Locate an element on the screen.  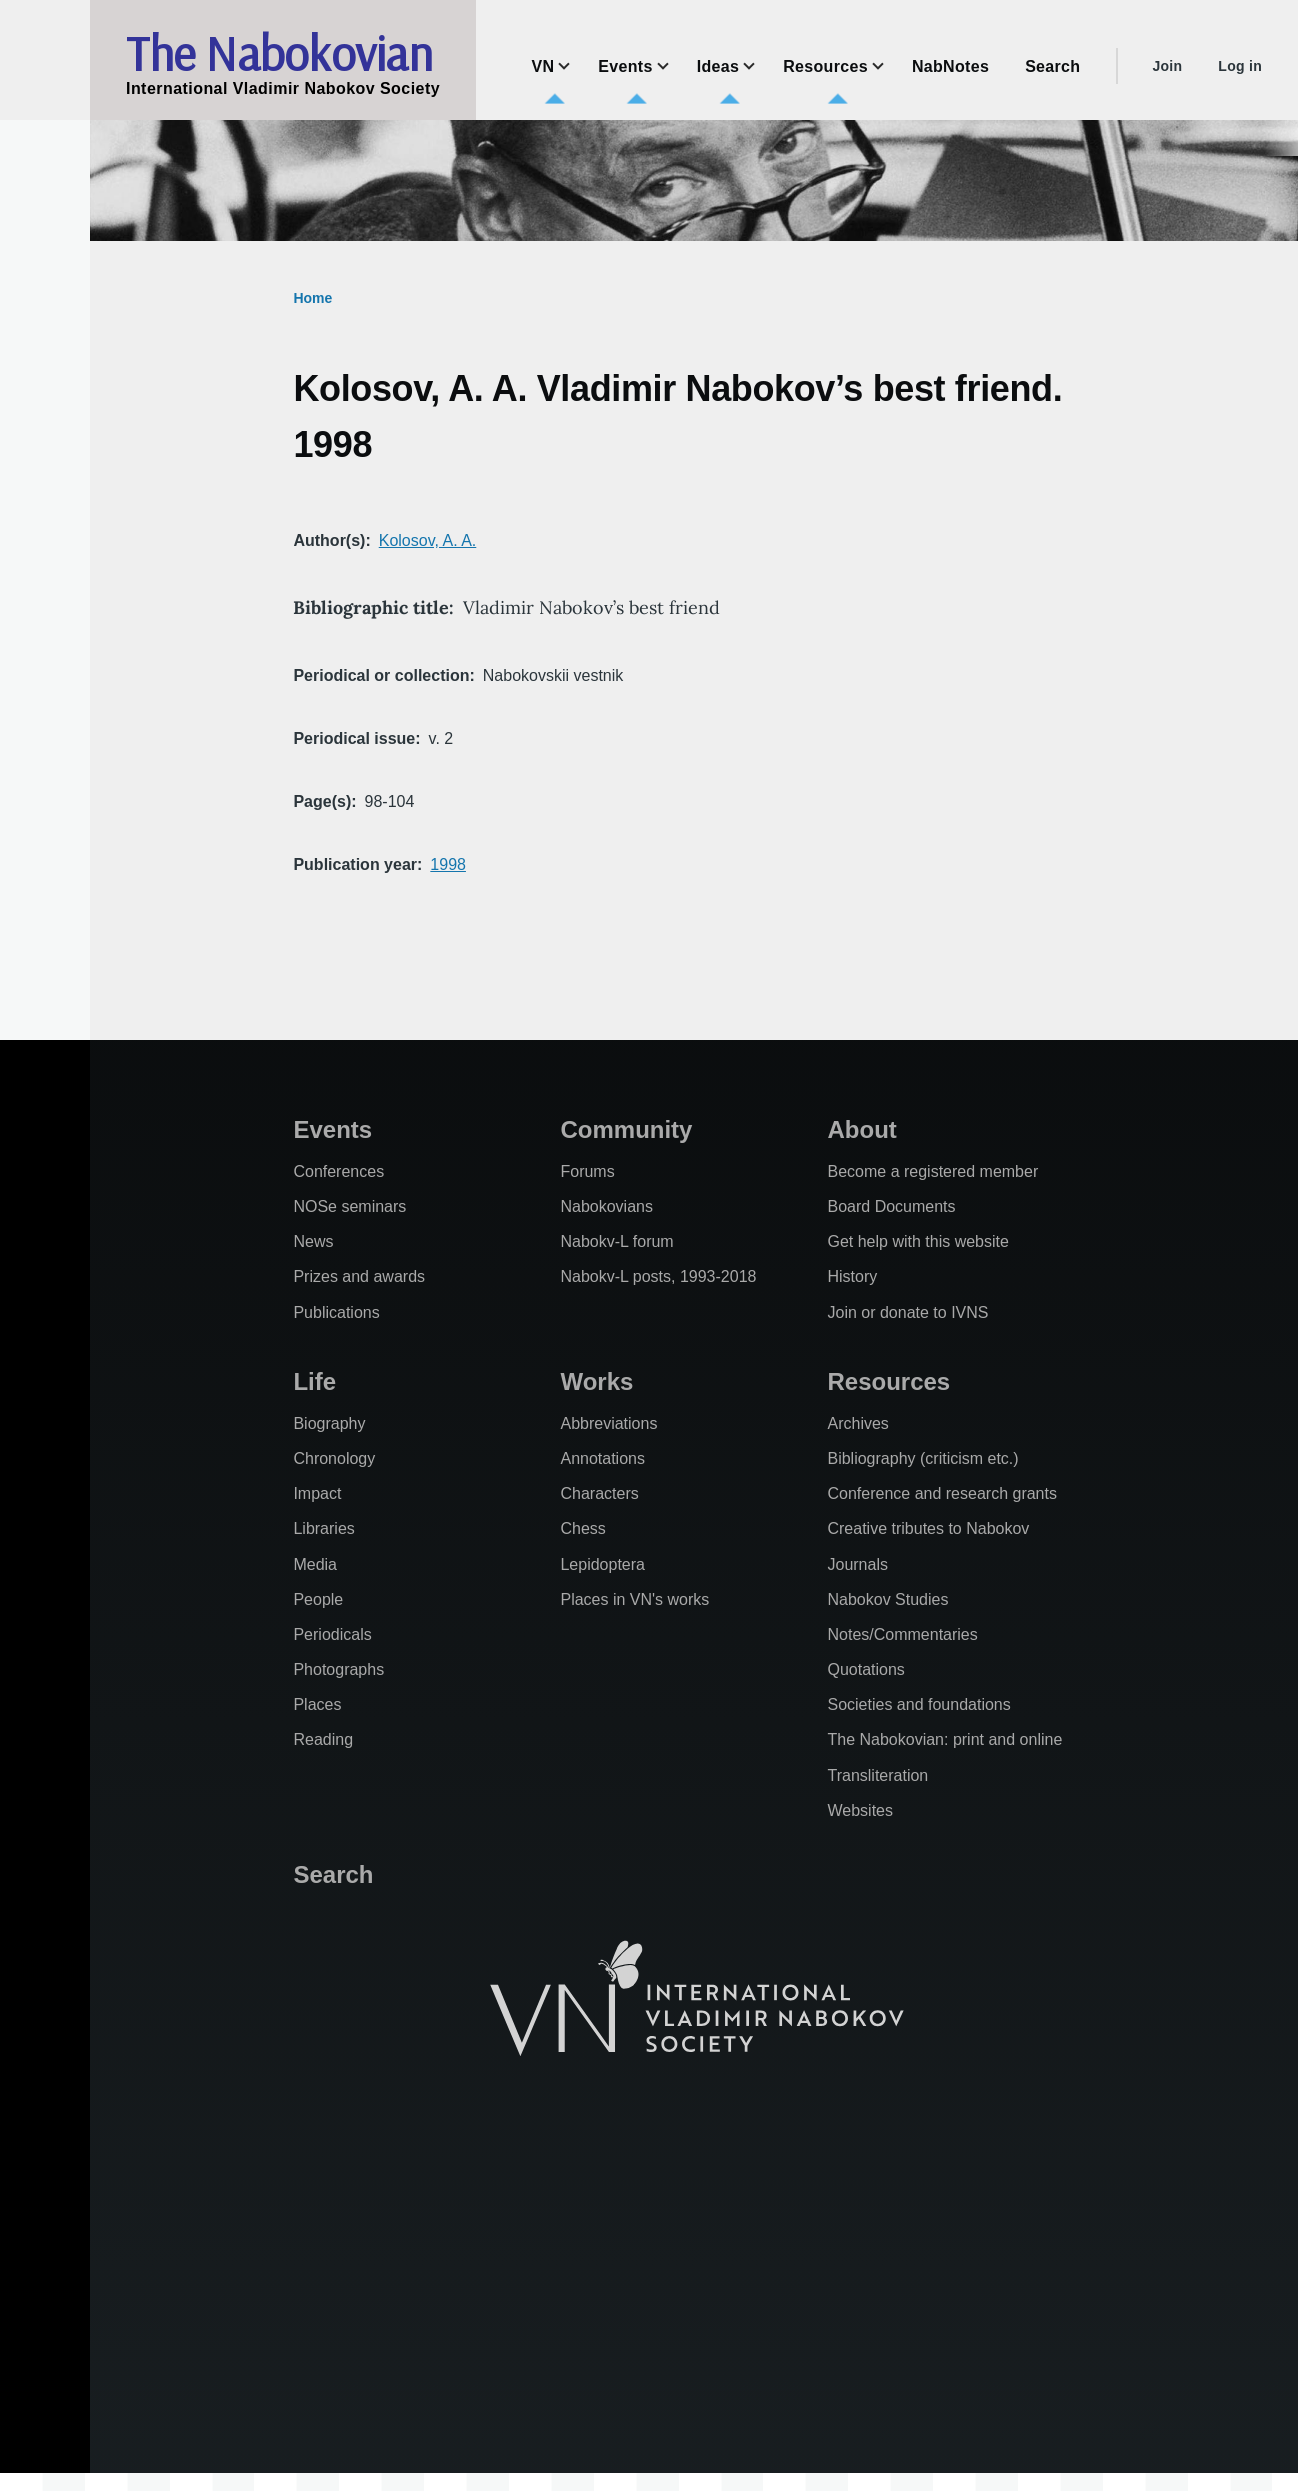
Media is located at coordinates (315, 1564).